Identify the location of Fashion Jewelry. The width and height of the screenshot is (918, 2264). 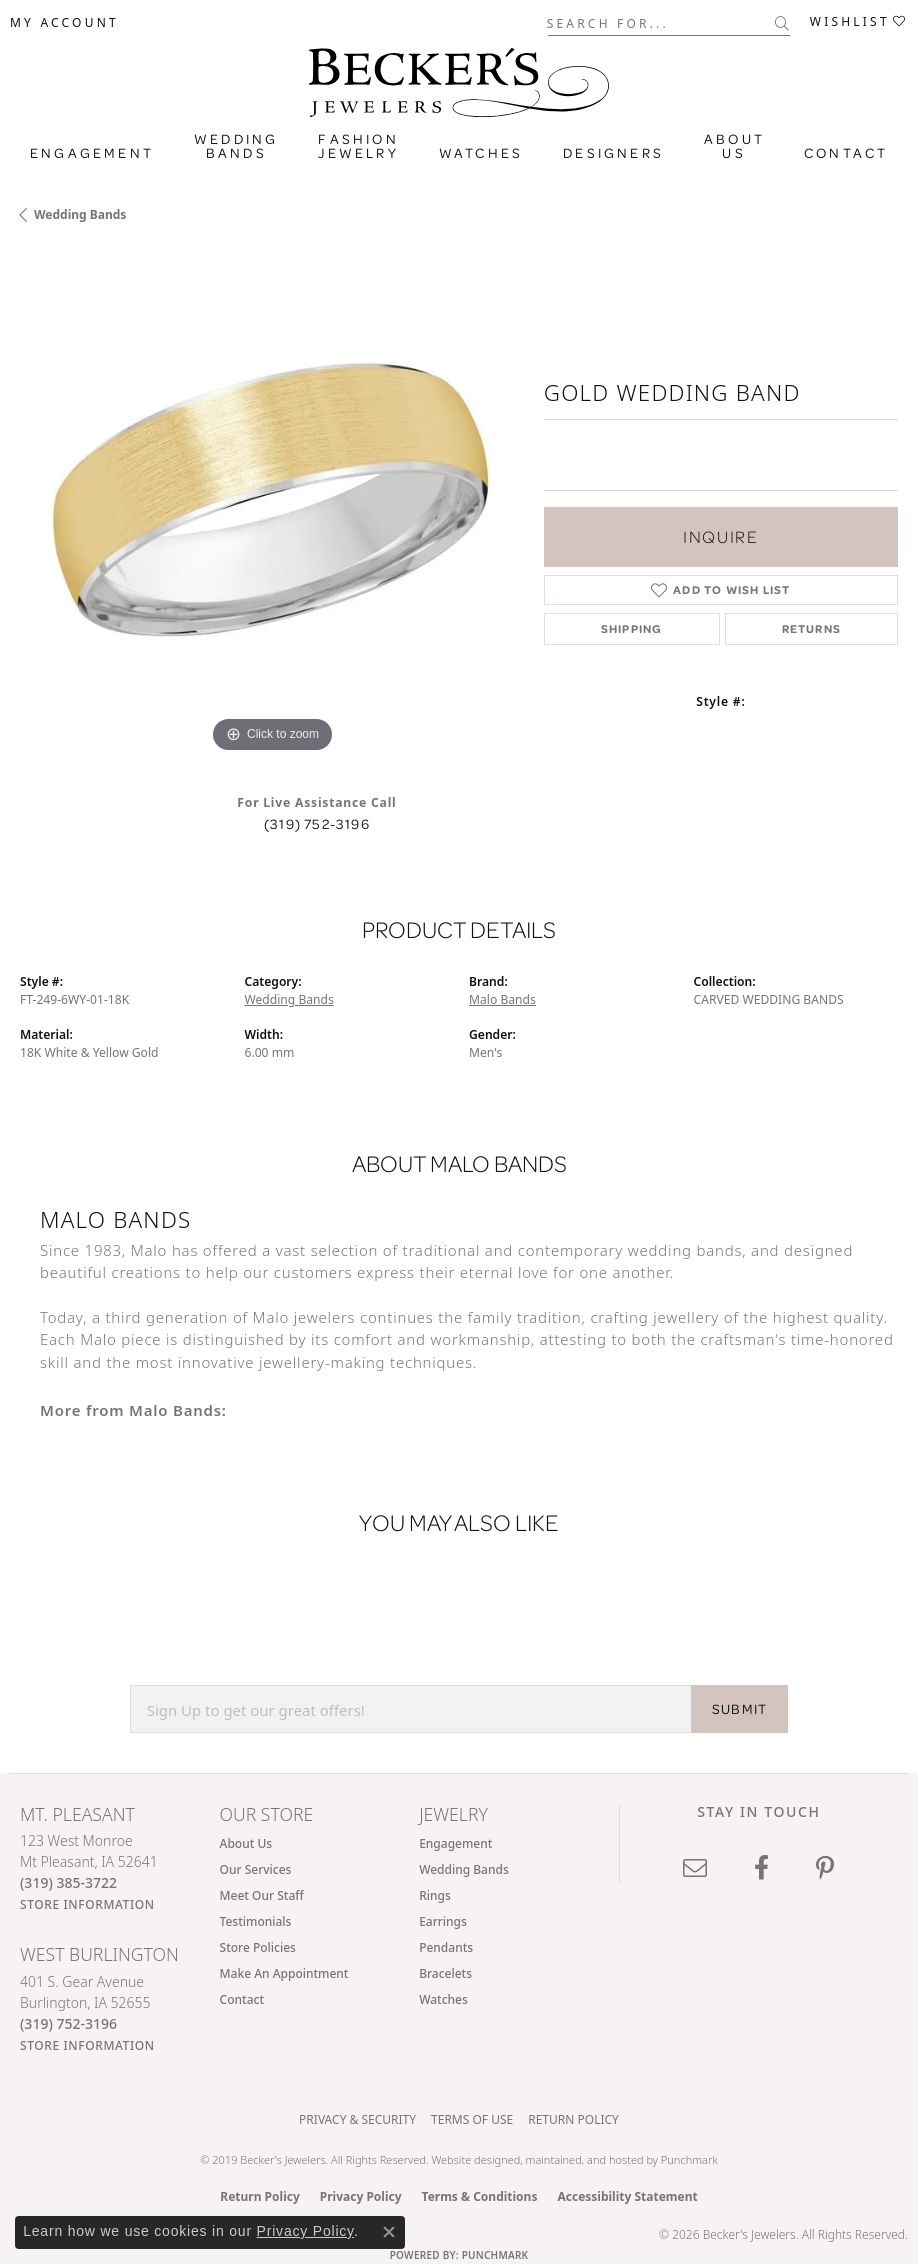
(358, 146).